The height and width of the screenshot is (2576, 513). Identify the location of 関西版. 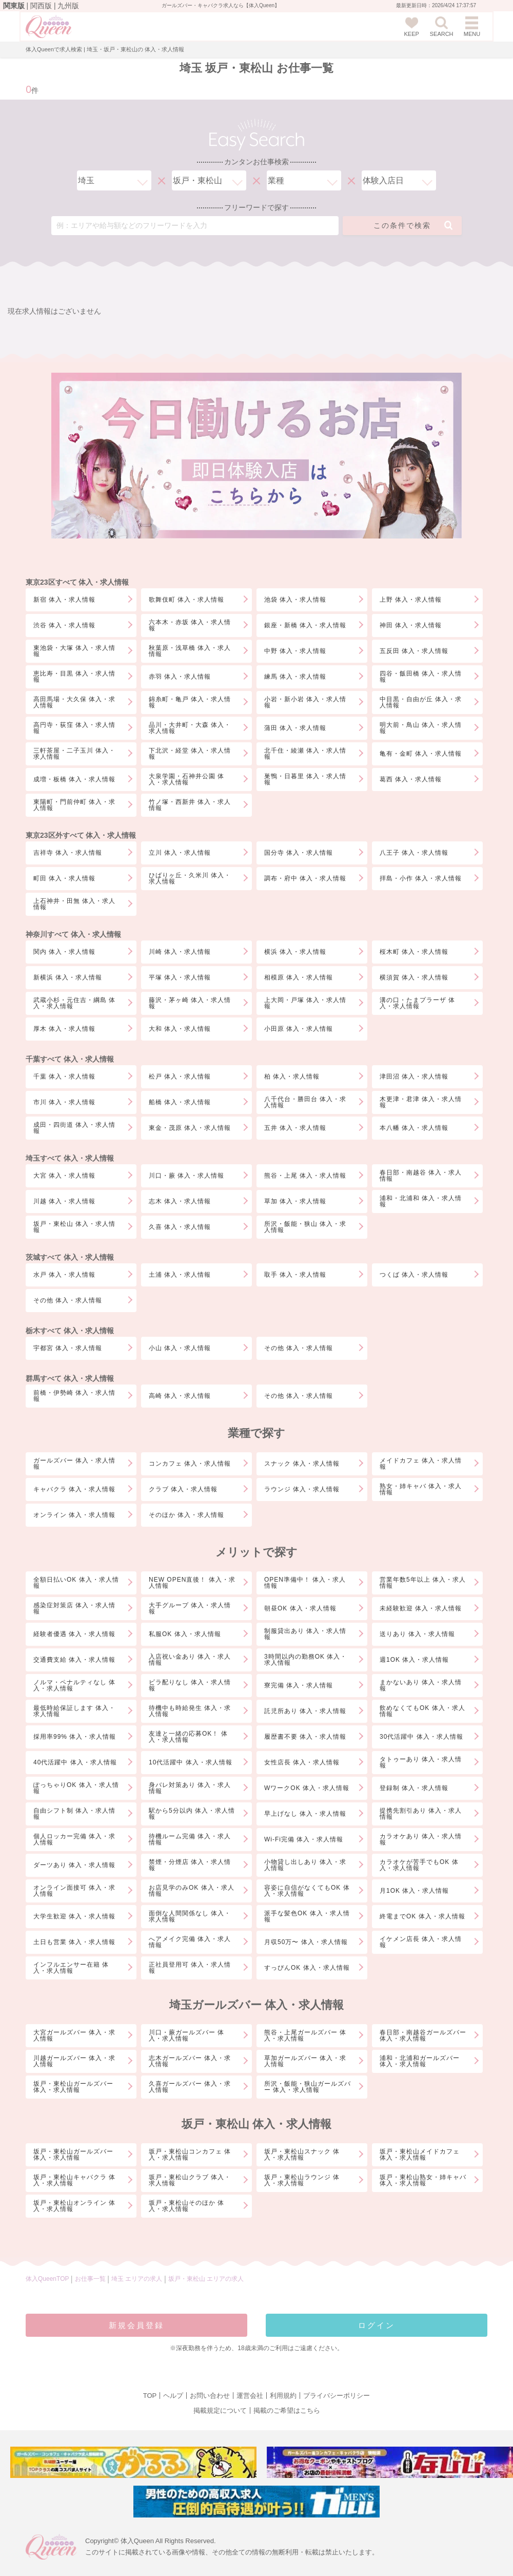
(41, 6).